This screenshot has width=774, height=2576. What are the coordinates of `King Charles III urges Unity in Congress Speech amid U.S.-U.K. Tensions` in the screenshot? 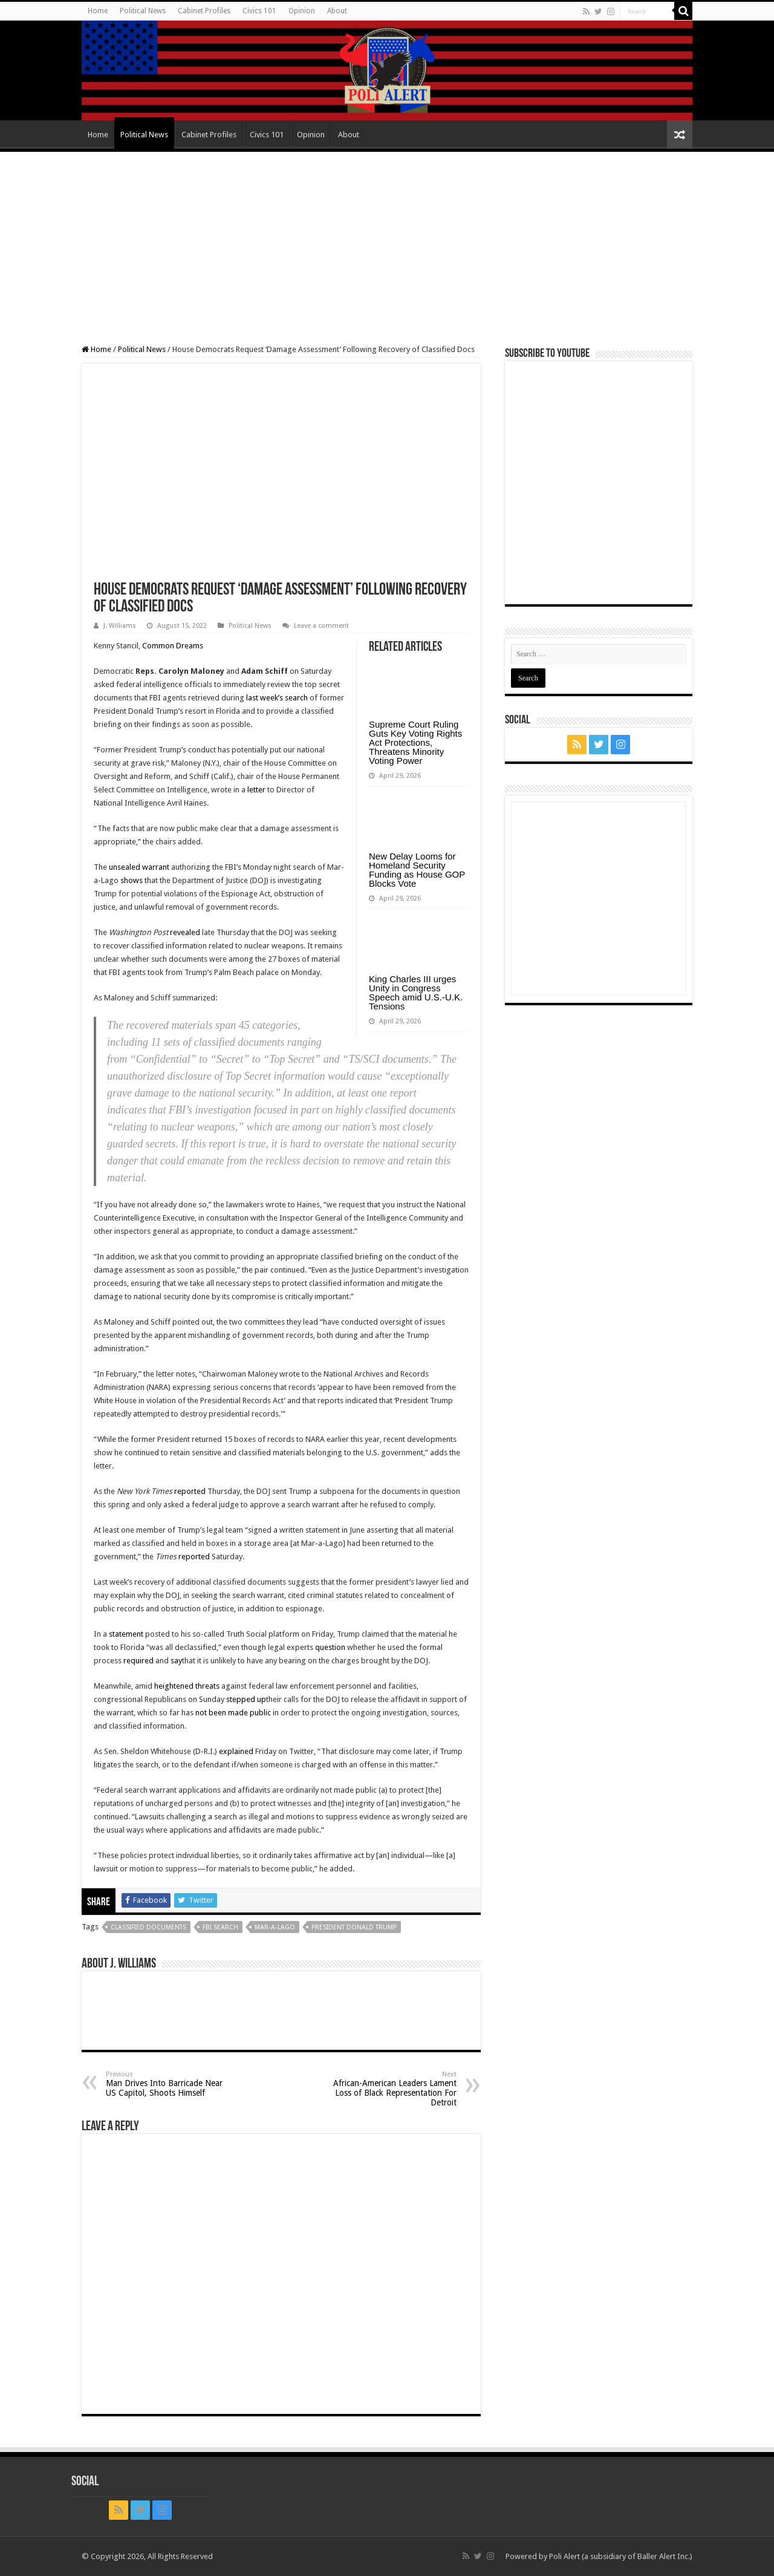 It's located at (416, 992).